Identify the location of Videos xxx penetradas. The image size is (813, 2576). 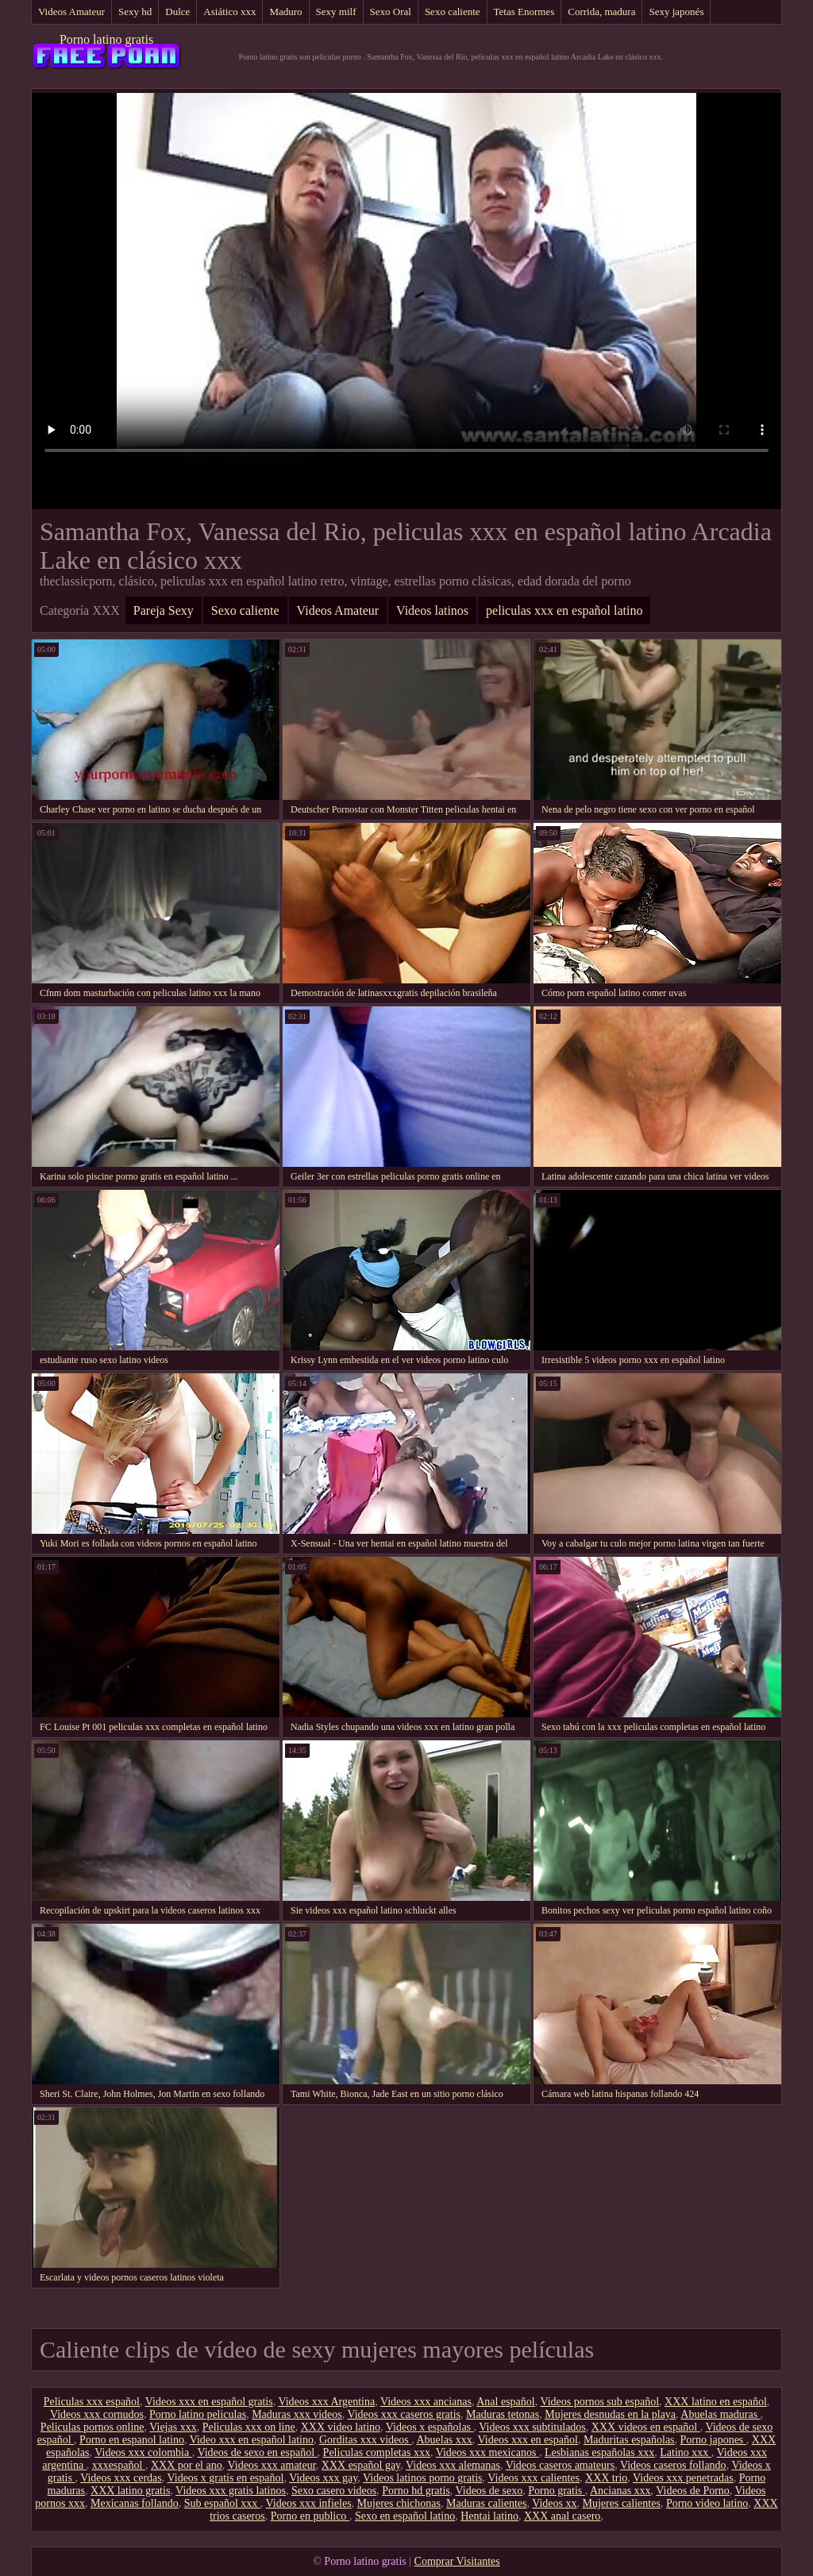
(683, 2478).